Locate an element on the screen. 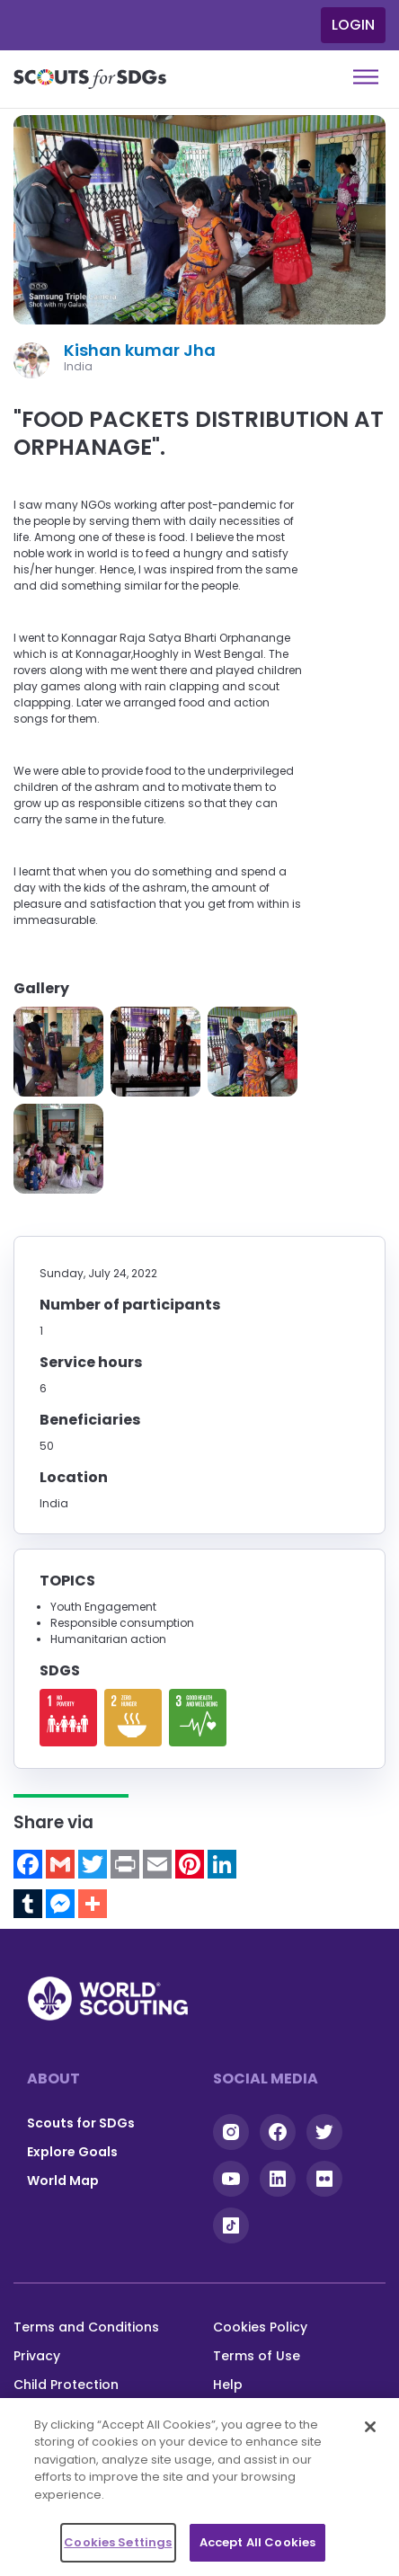 The image size is (399, 2576). Tiktok is located at coordinates (231, 2225).